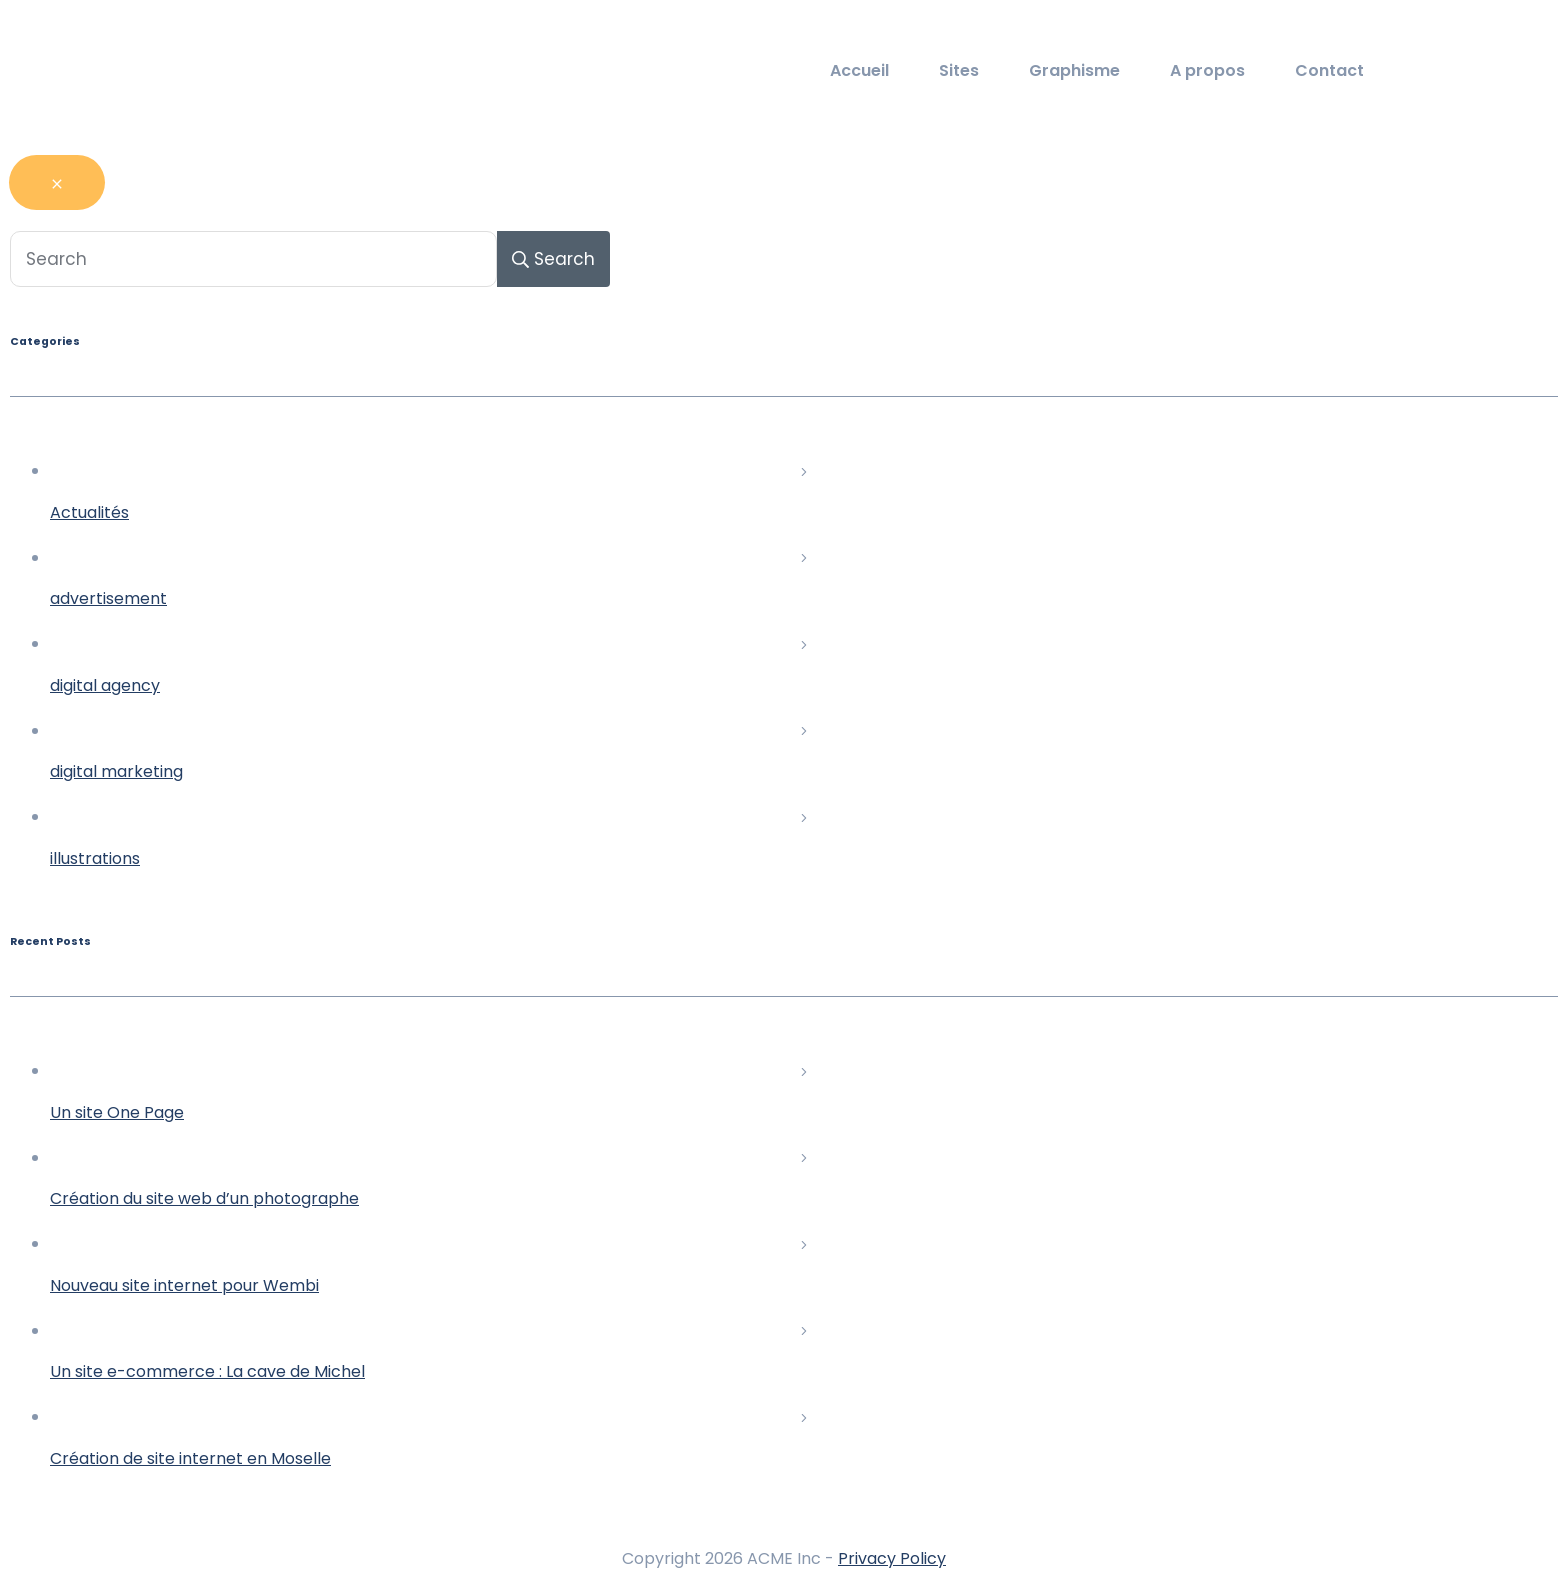  Describe the element at coordinates (105, 685) in the screenshot. I see `digital agency` at that location.